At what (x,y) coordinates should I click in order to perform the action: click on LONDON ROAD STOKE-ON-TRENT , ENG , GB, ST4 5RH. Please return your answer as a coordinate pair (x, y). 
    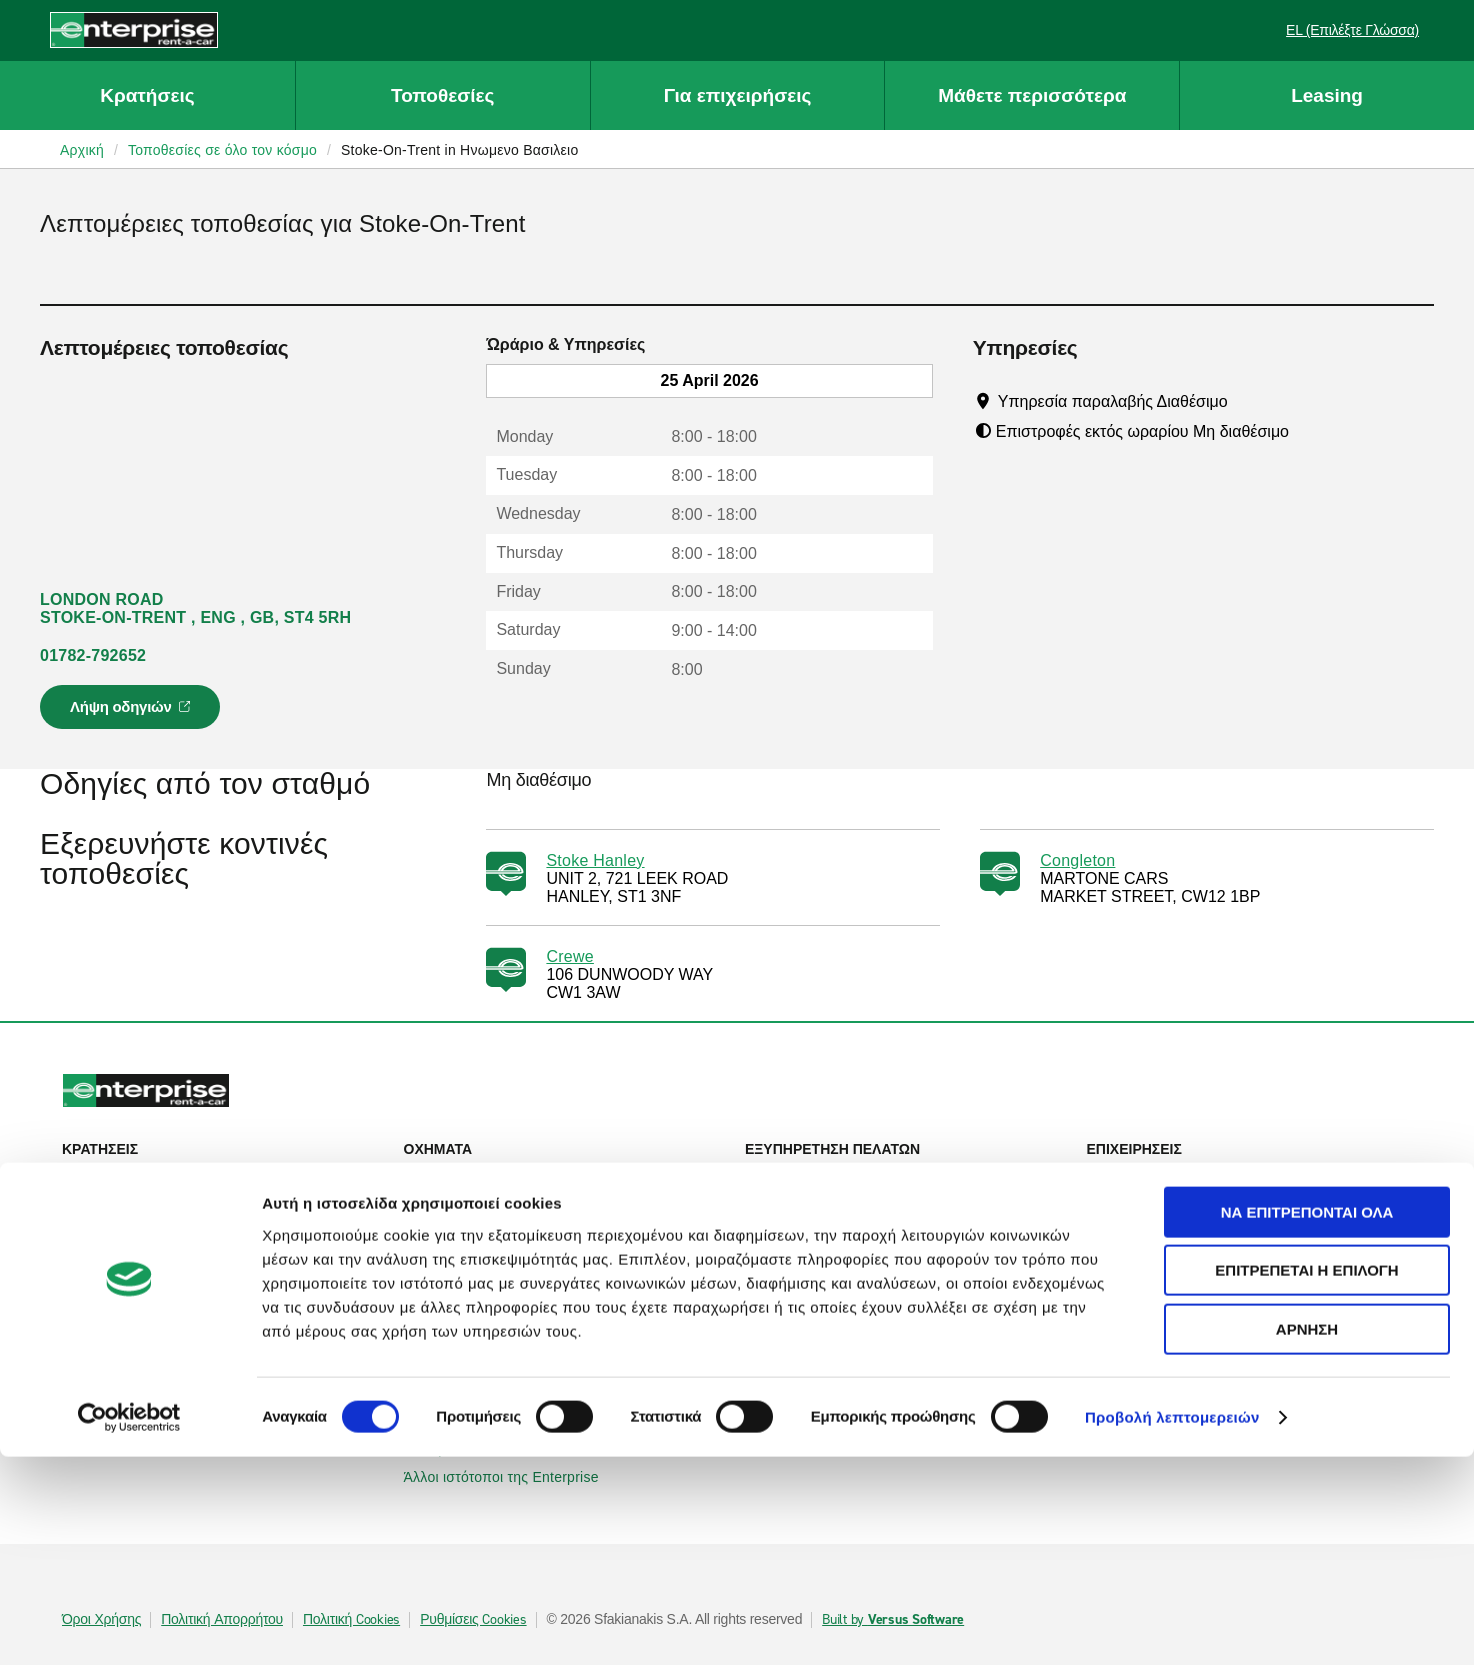
    Looking at the image, I should click on (195, 608).